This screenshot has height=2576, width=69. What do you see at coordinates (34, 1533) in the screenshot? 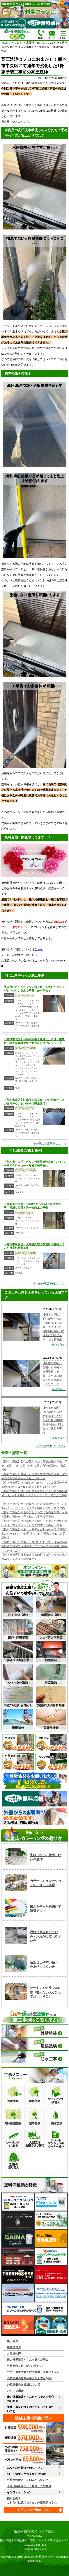
I see `【熊本市東区】雨漏りと外壁ひび割れのお宅で塗装工事スタート!くさび式足場でご近所配慮を徹底した足場仮設` at bounding box center [34, 1533].